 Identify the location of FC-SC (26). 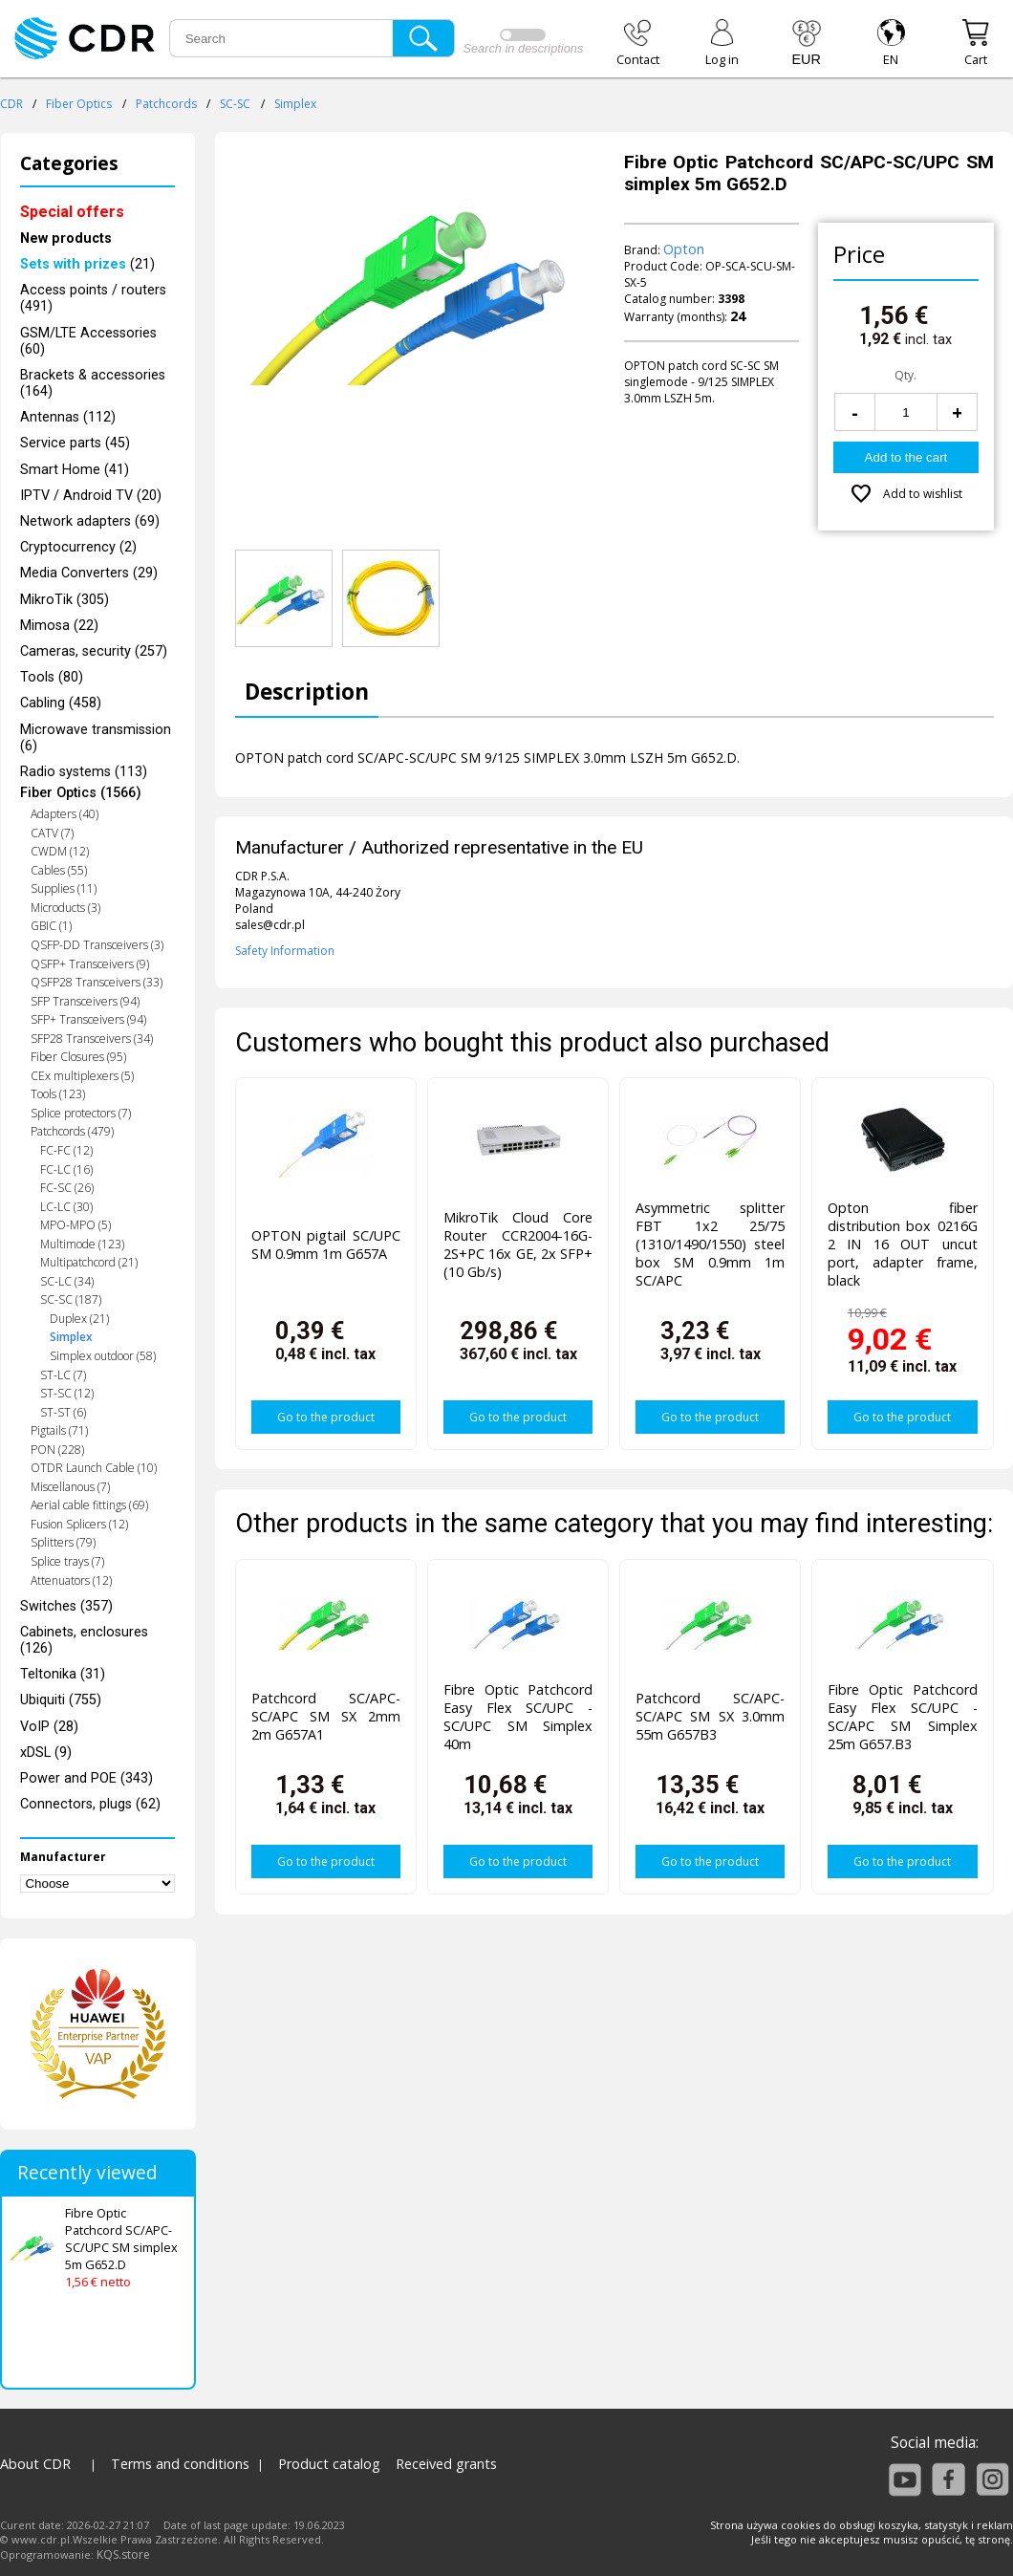
(67, 1188).